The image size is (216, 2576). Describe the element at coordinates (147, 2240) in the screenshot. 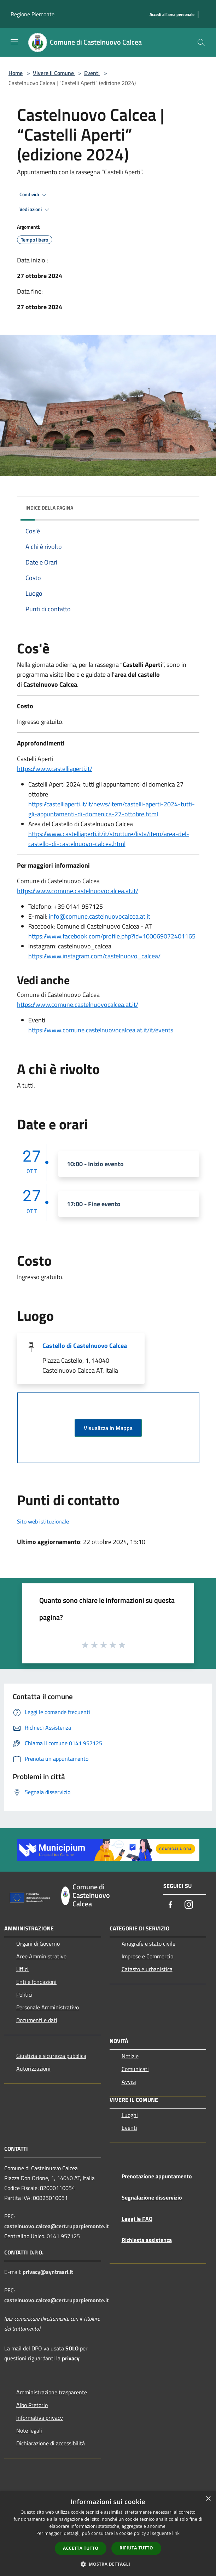

I see `Richiesta assistenza` at that location.